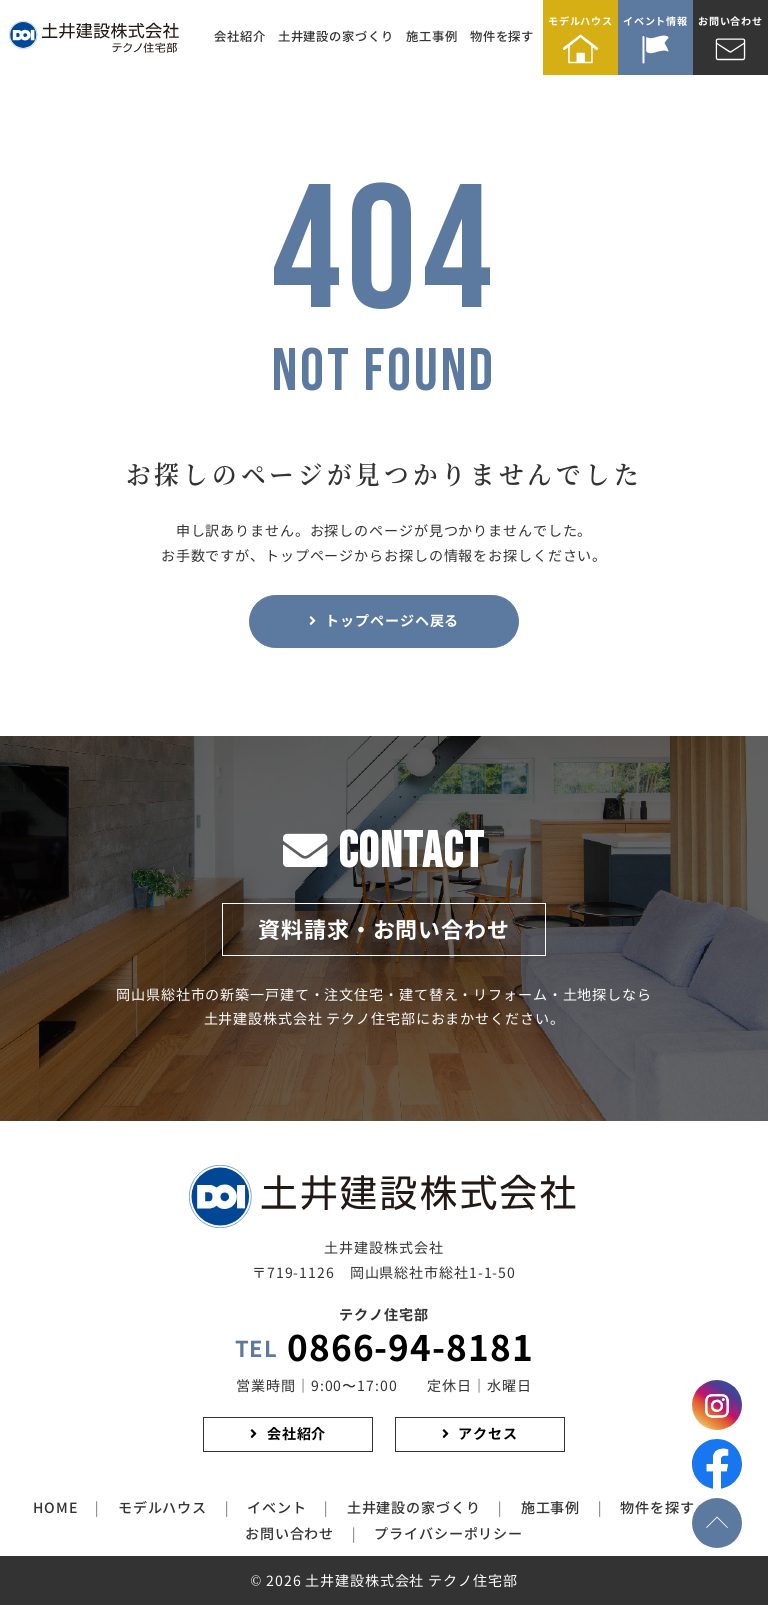 The image size is (768, 1605). What do you see at coordinates (336, 36) in the screenshot?
I see `土井建設の家づくり` at bounding box center [336, 36].